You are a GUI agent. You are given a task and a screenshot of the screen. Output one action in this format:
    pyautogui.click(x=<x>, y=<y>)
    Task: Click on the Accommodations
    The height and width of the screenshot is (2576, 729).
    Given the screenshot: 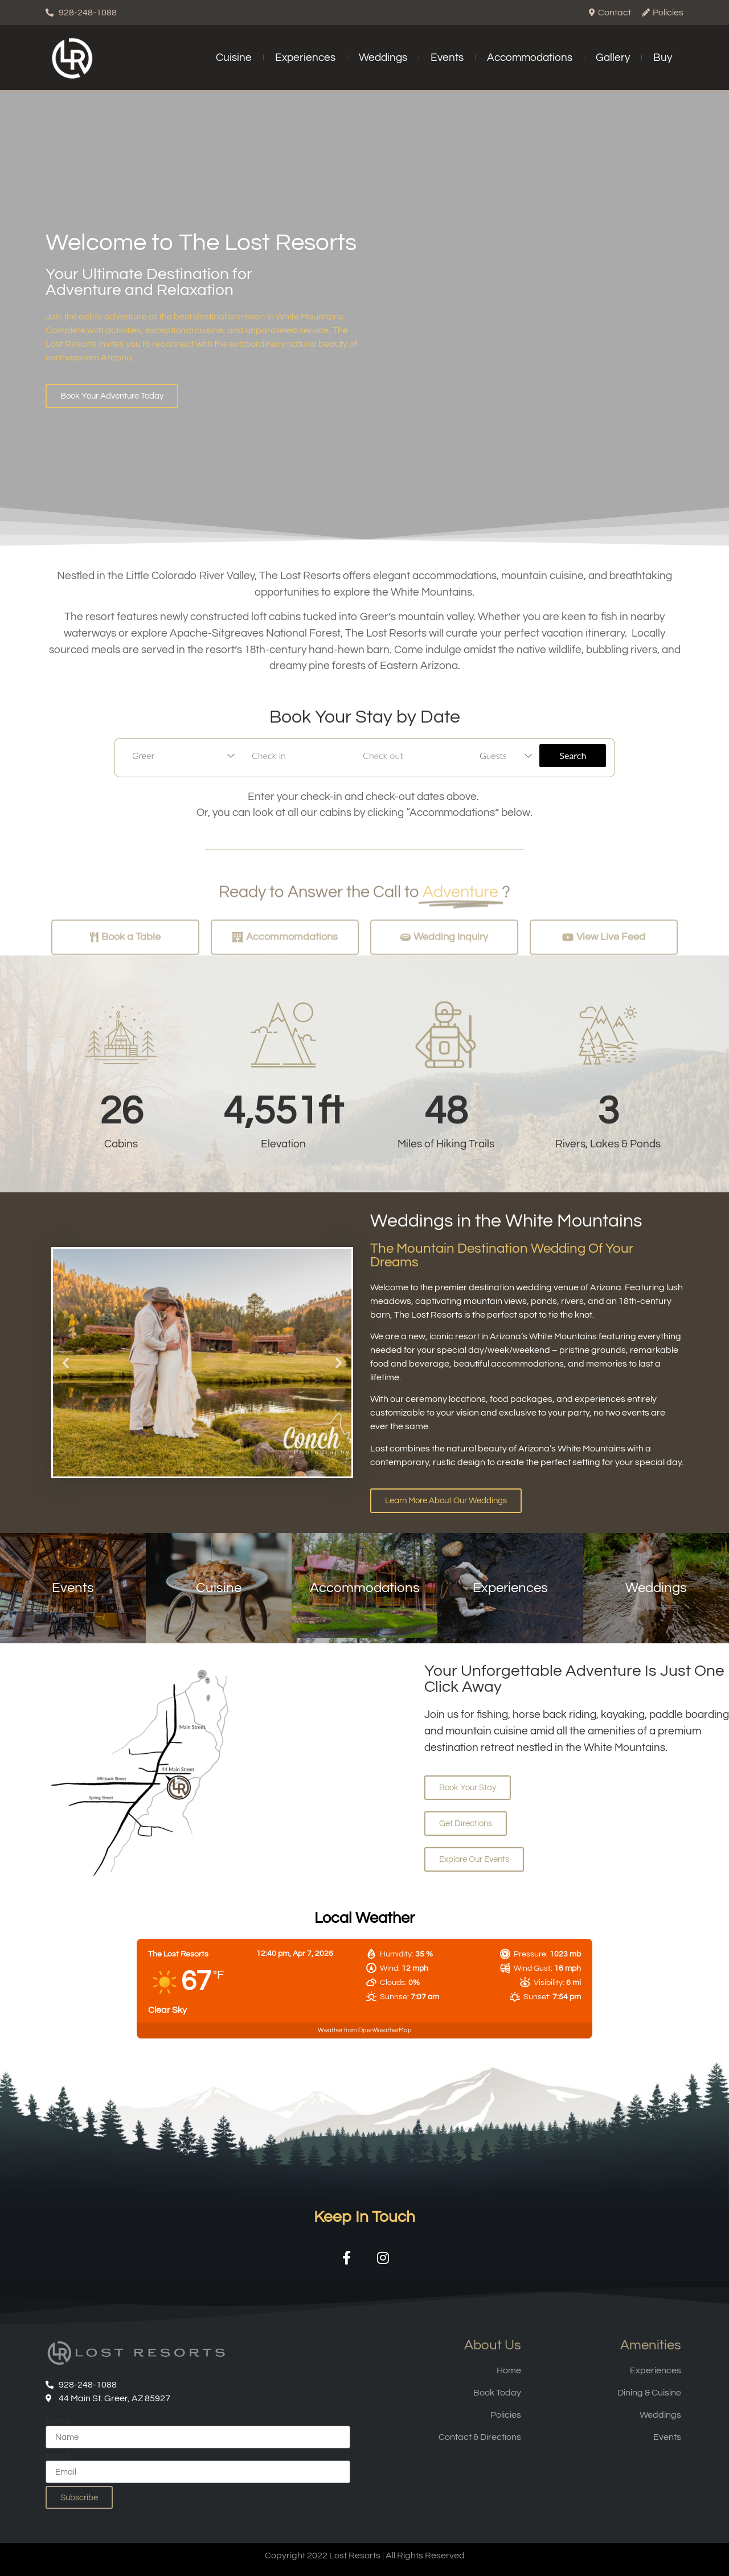 What is the action you would take?
    pyautogui.click(x=529, y=57)
    